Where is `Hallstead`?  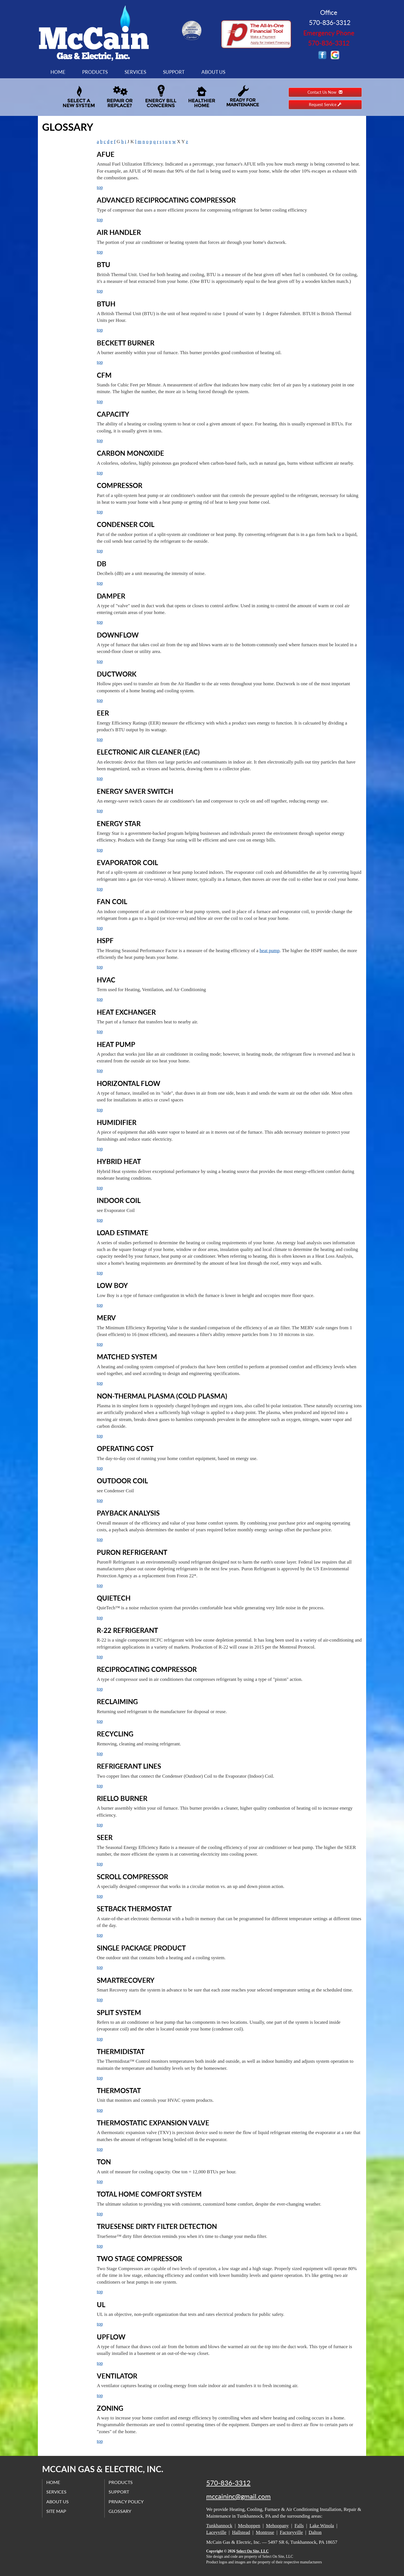
Hallstead is located at coordinates (241, 2532).